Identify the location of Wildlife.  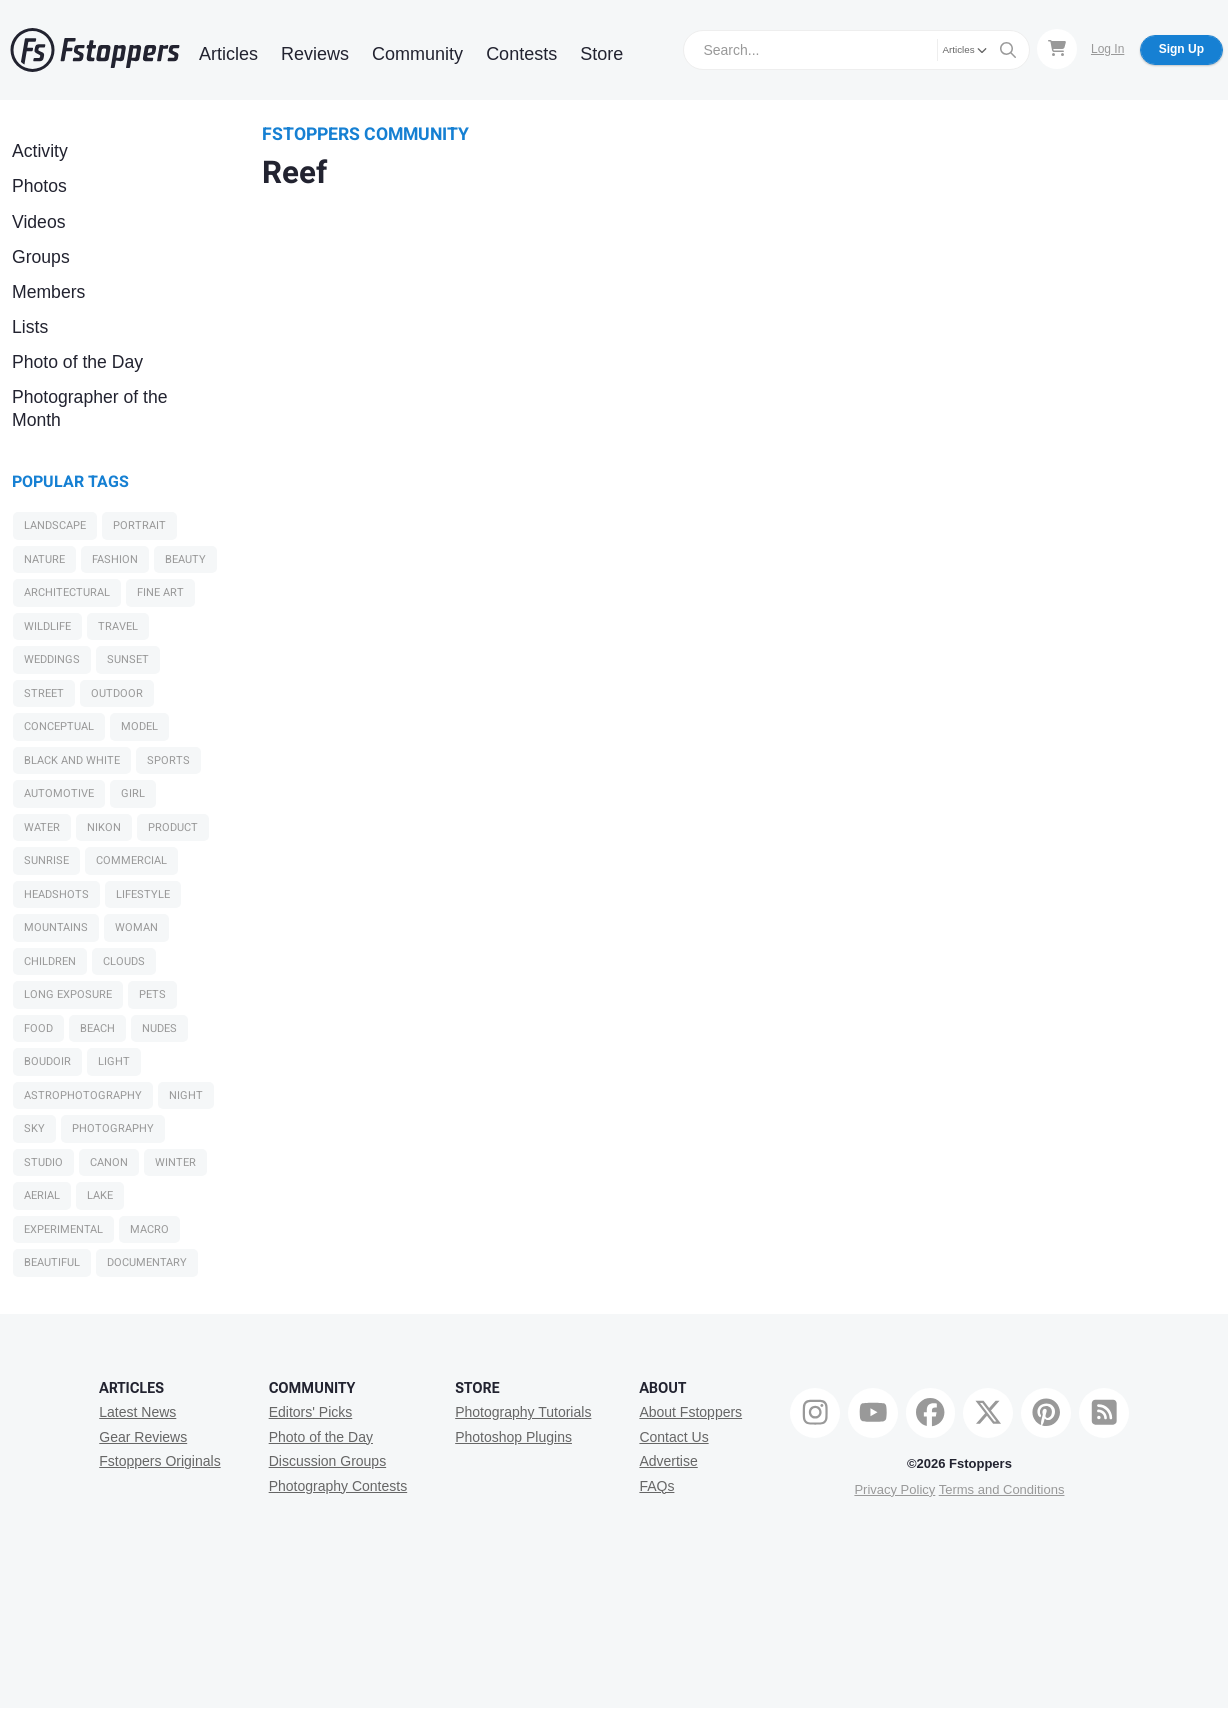
(47, 626).